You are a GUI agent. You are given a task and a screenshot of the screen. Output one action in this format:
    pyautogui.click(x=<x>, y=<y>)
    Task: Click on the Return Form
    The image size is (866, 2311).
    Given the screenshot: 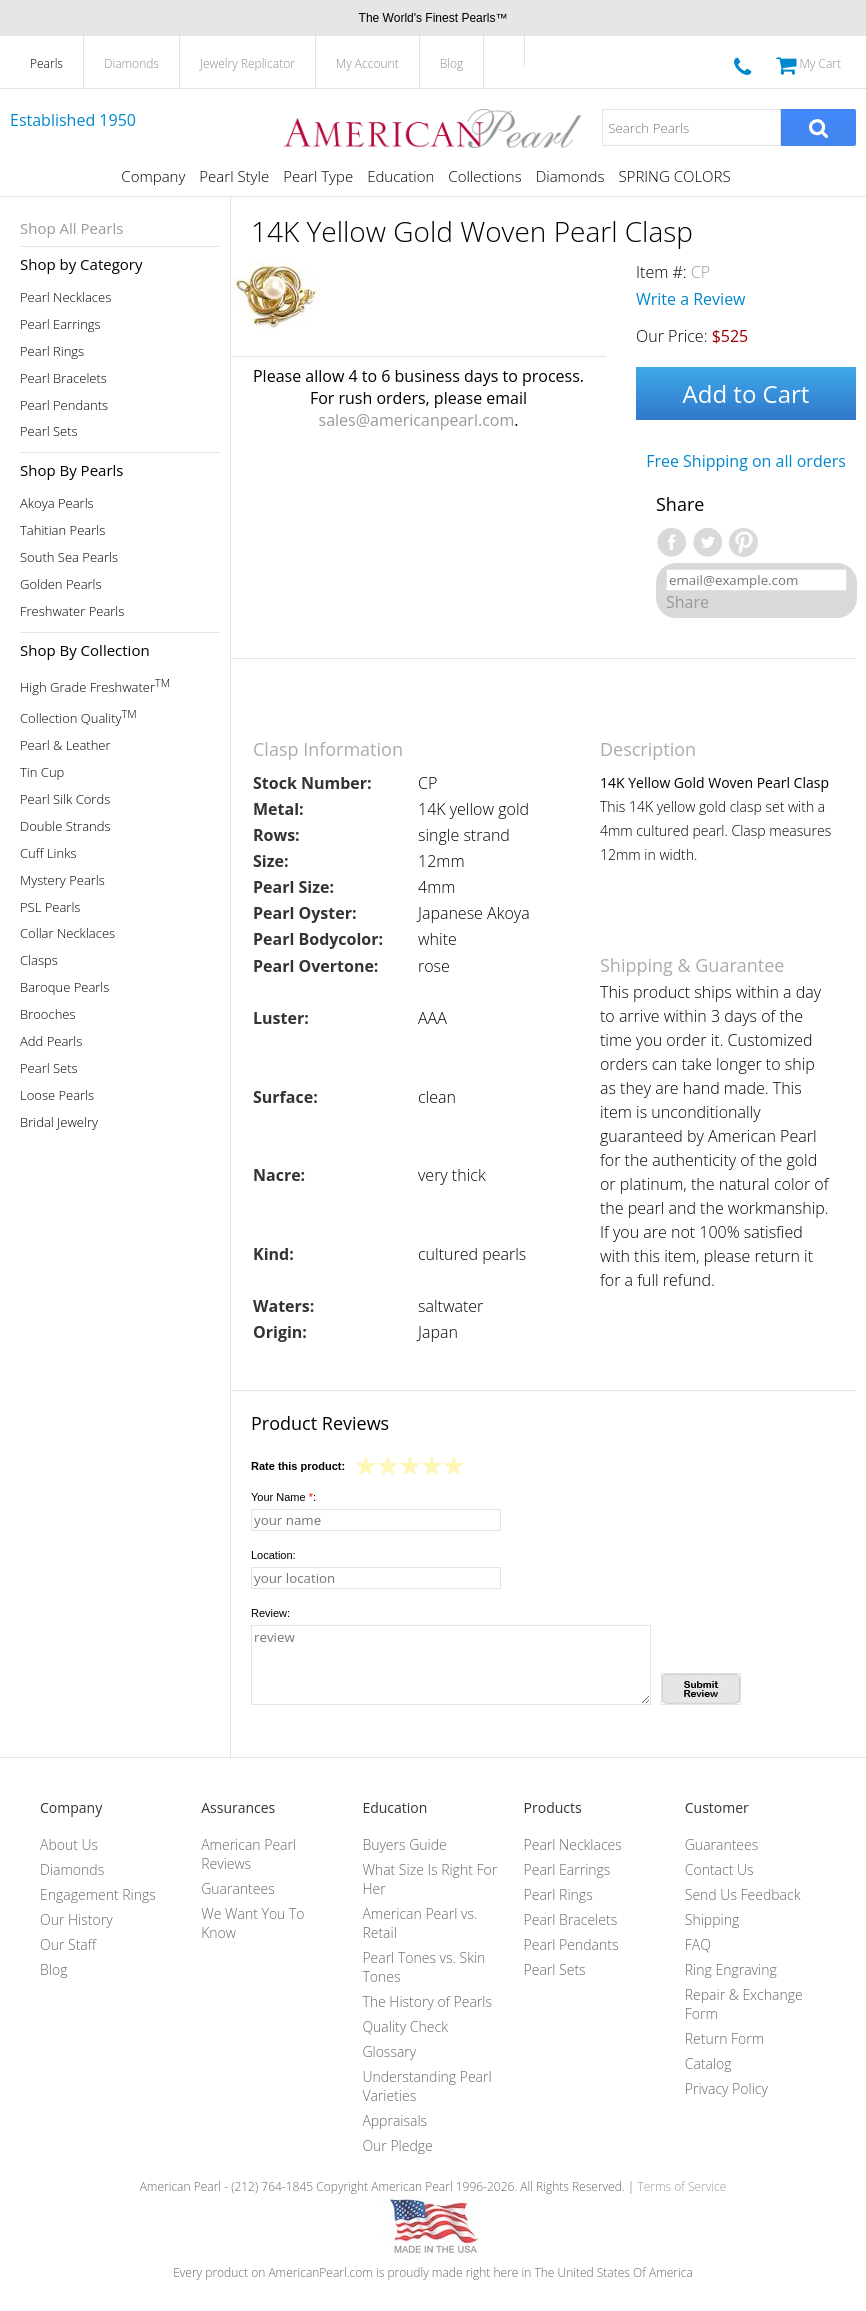 What is the action you would take?
    pyautogui.click(x=724, y=2038)
    